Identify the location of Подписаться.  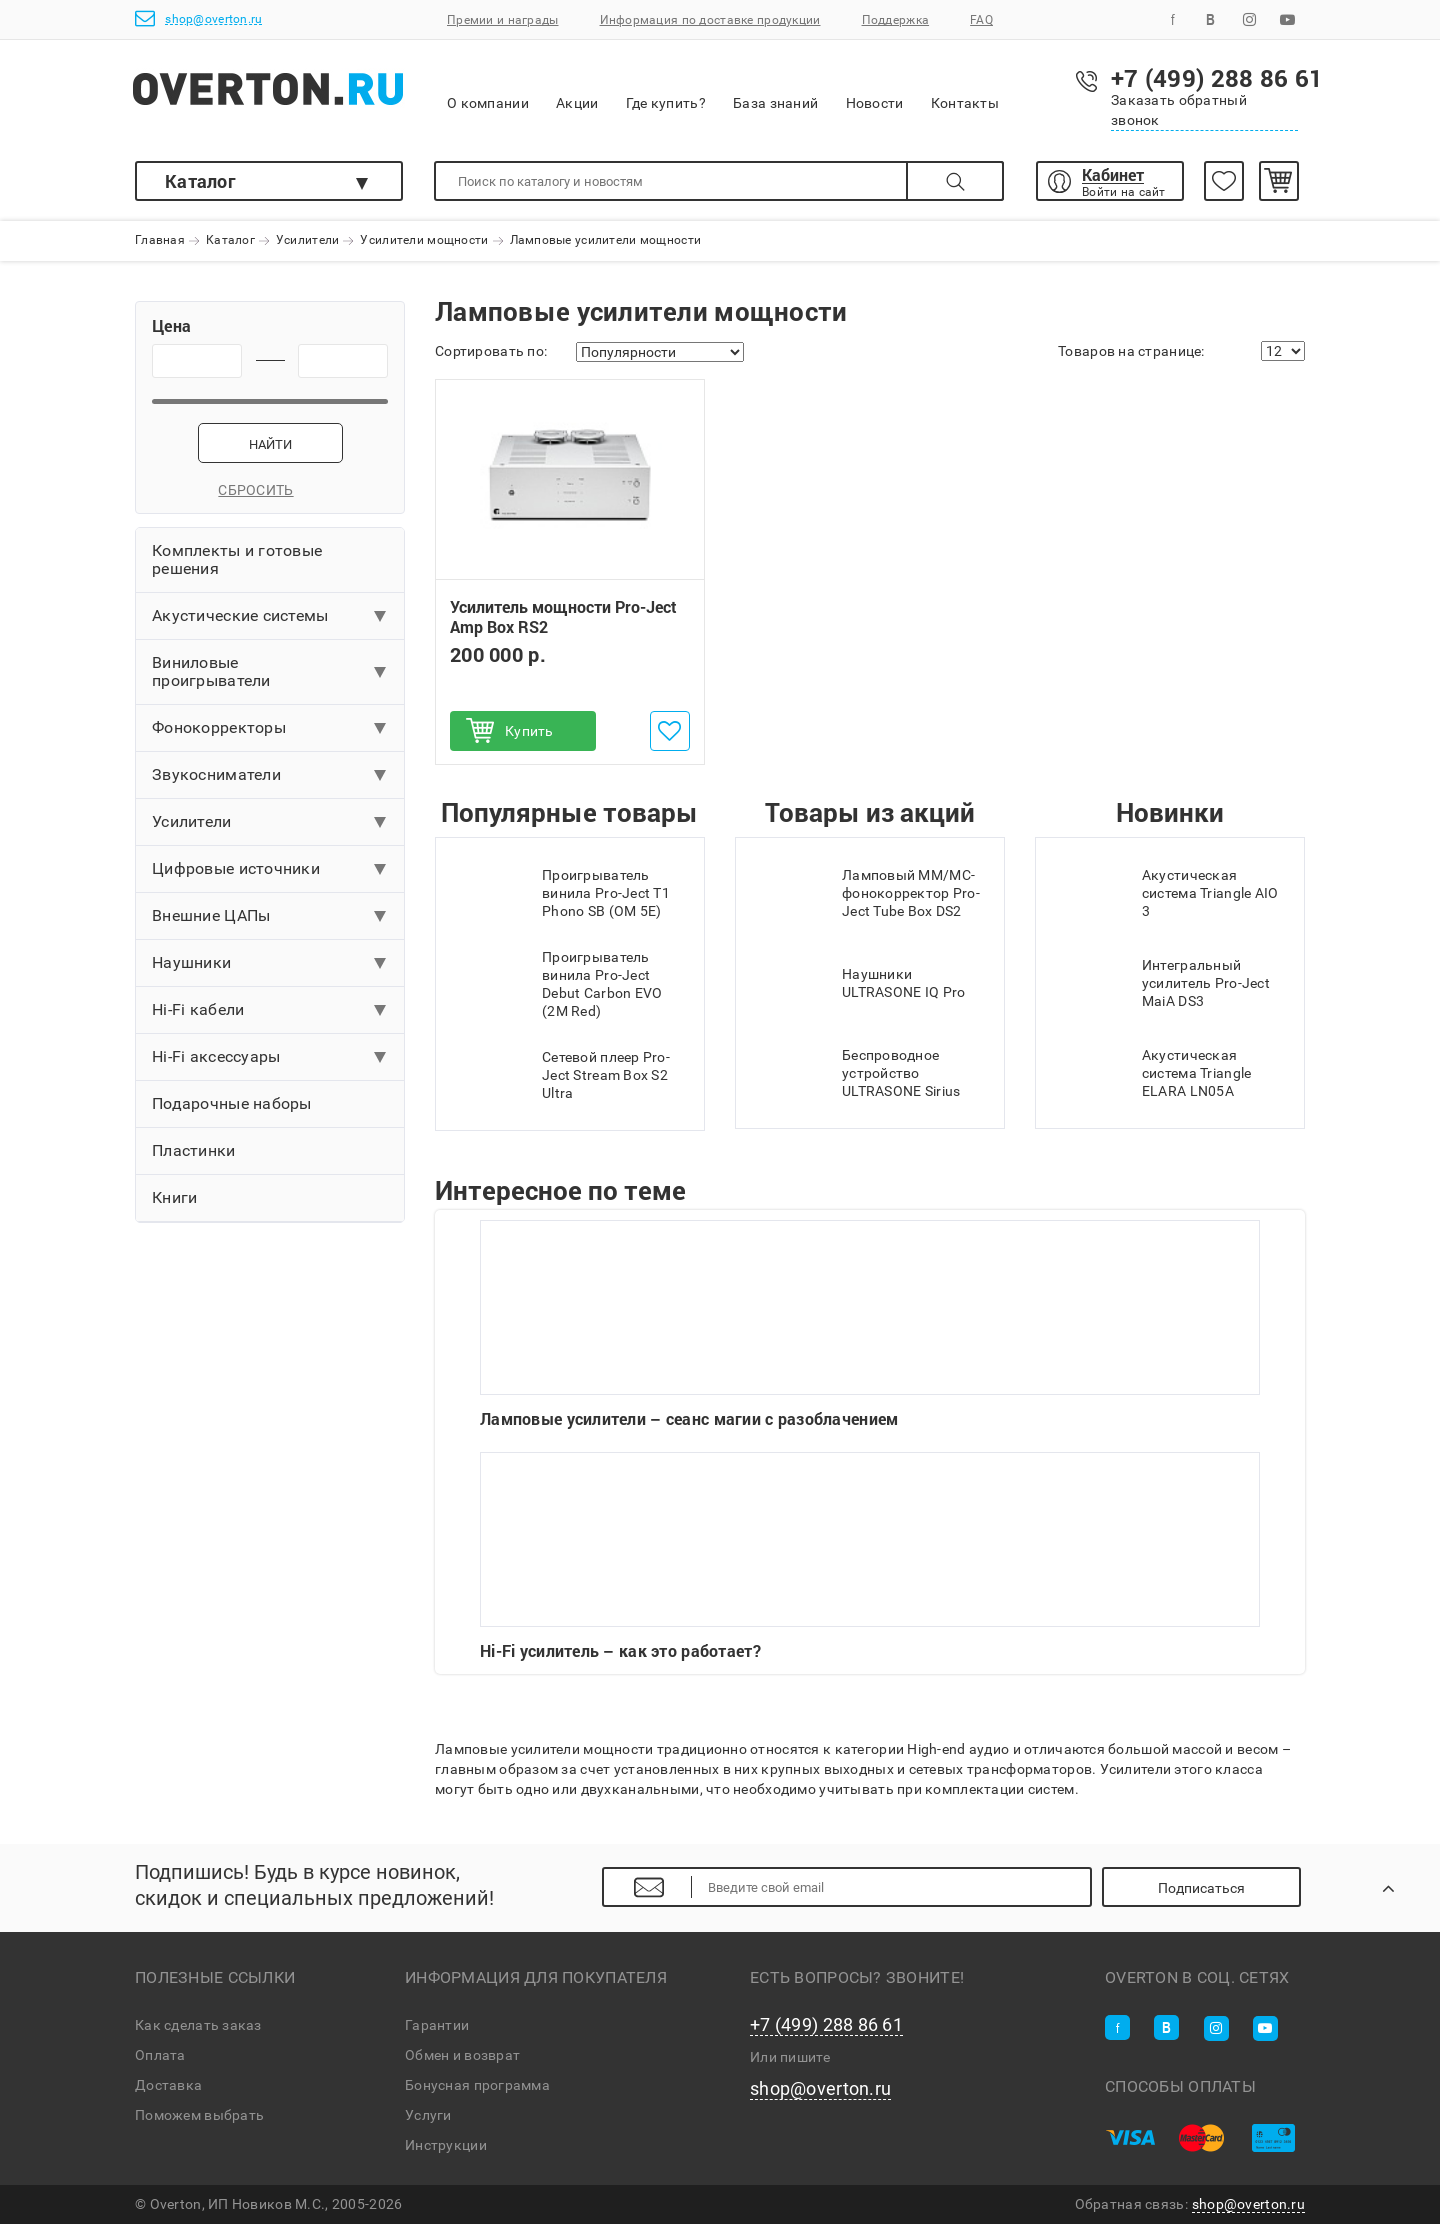
(1201, 1888).